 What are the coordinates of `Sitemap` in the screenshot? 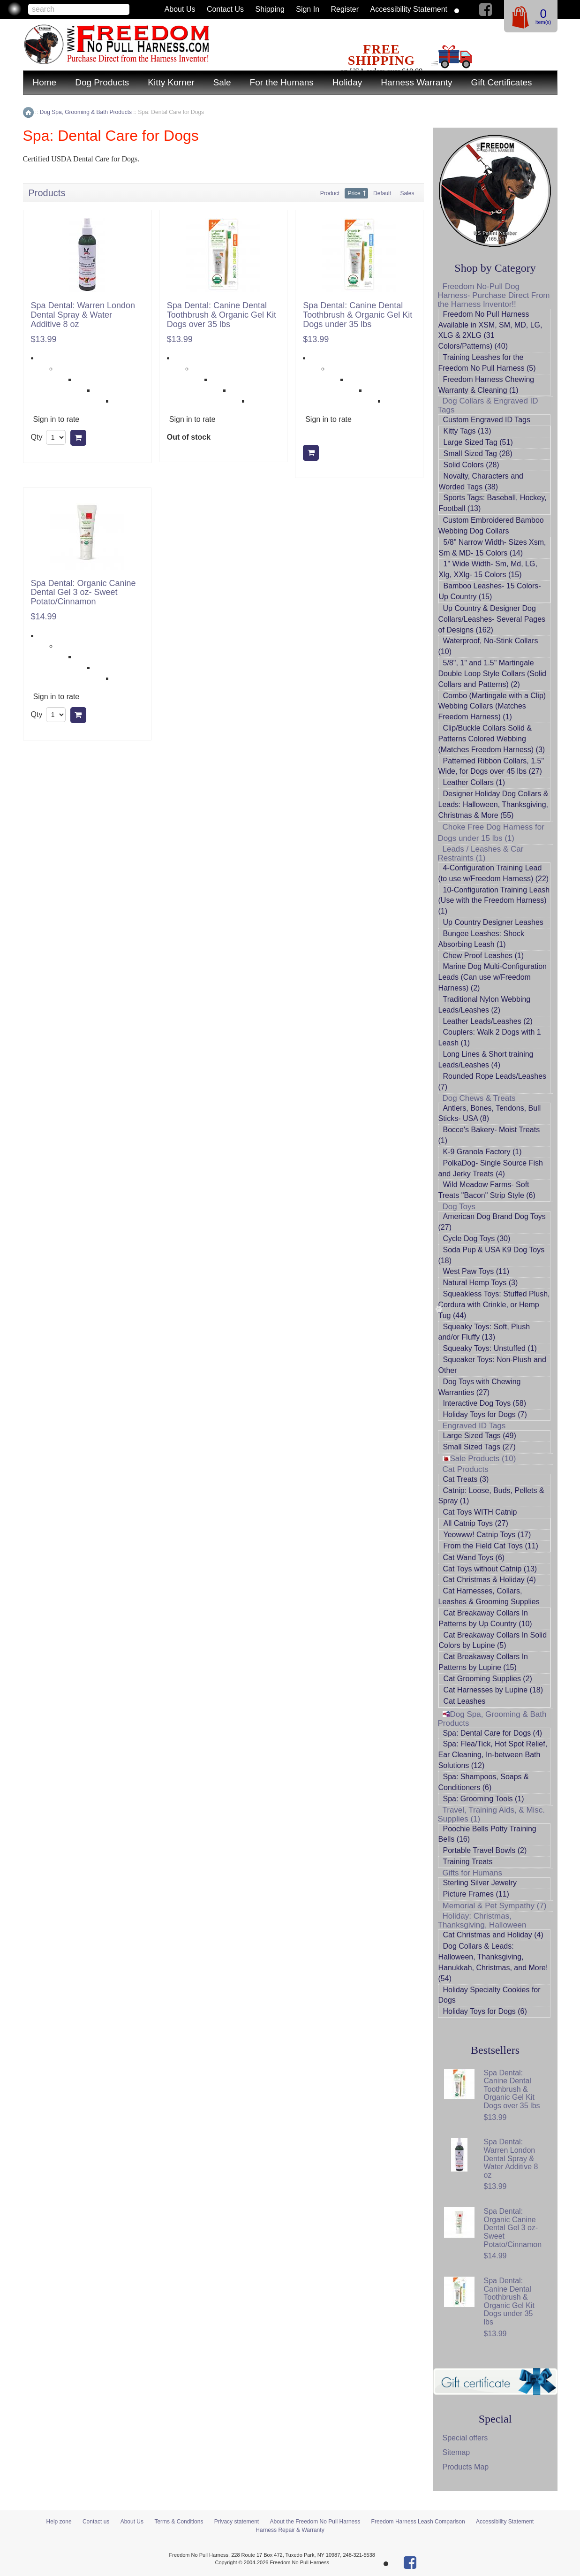 It's located at (456, 2452).